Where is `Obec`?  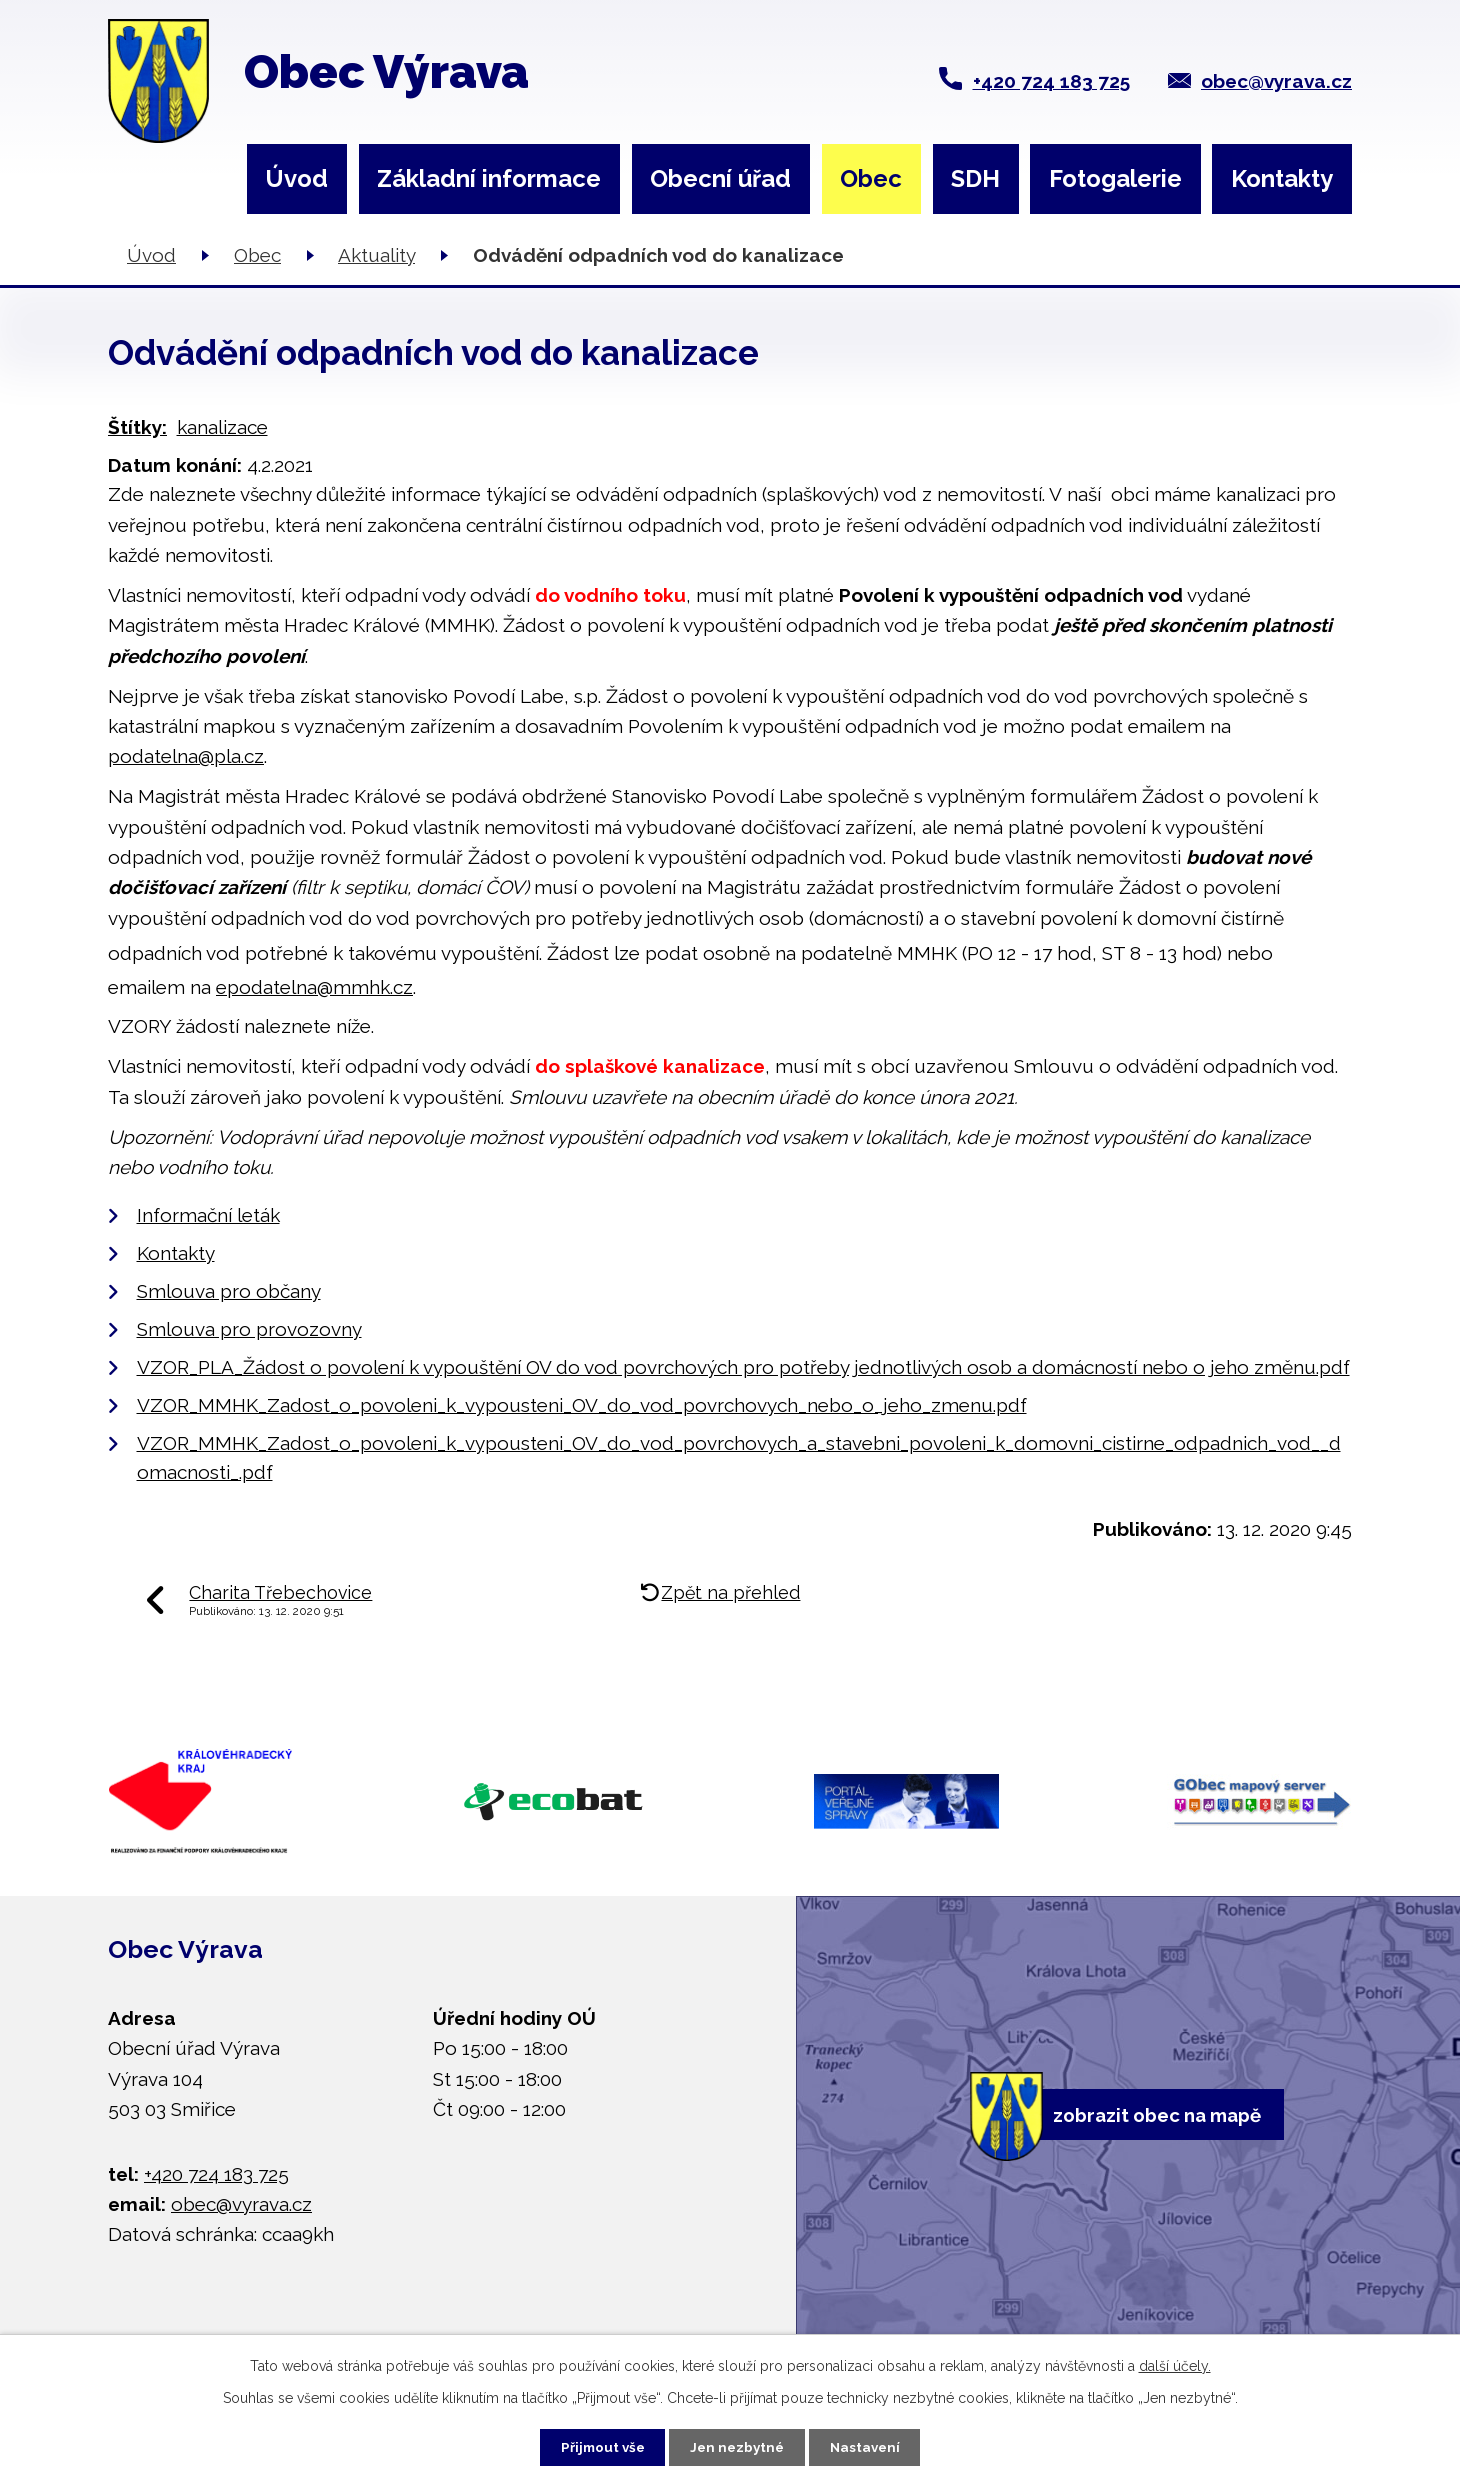 Obec is located at coordinates (871, 178).